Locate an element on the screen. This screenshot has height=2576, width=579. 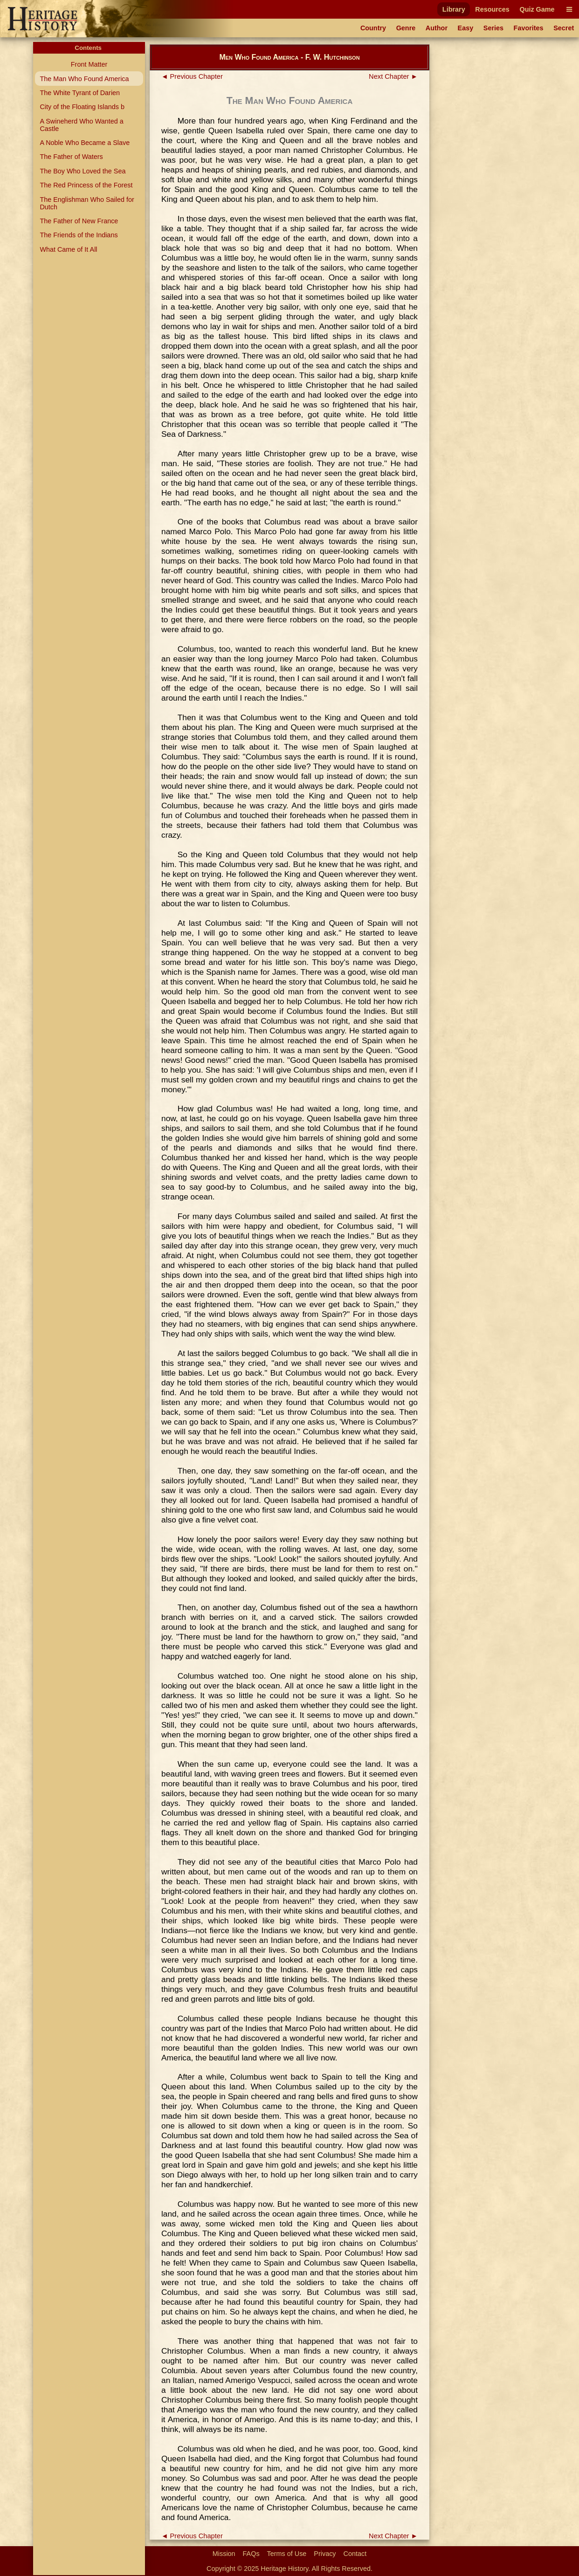
A Swineherd Who Wanted a Castle is located at coordinates (81, 124).